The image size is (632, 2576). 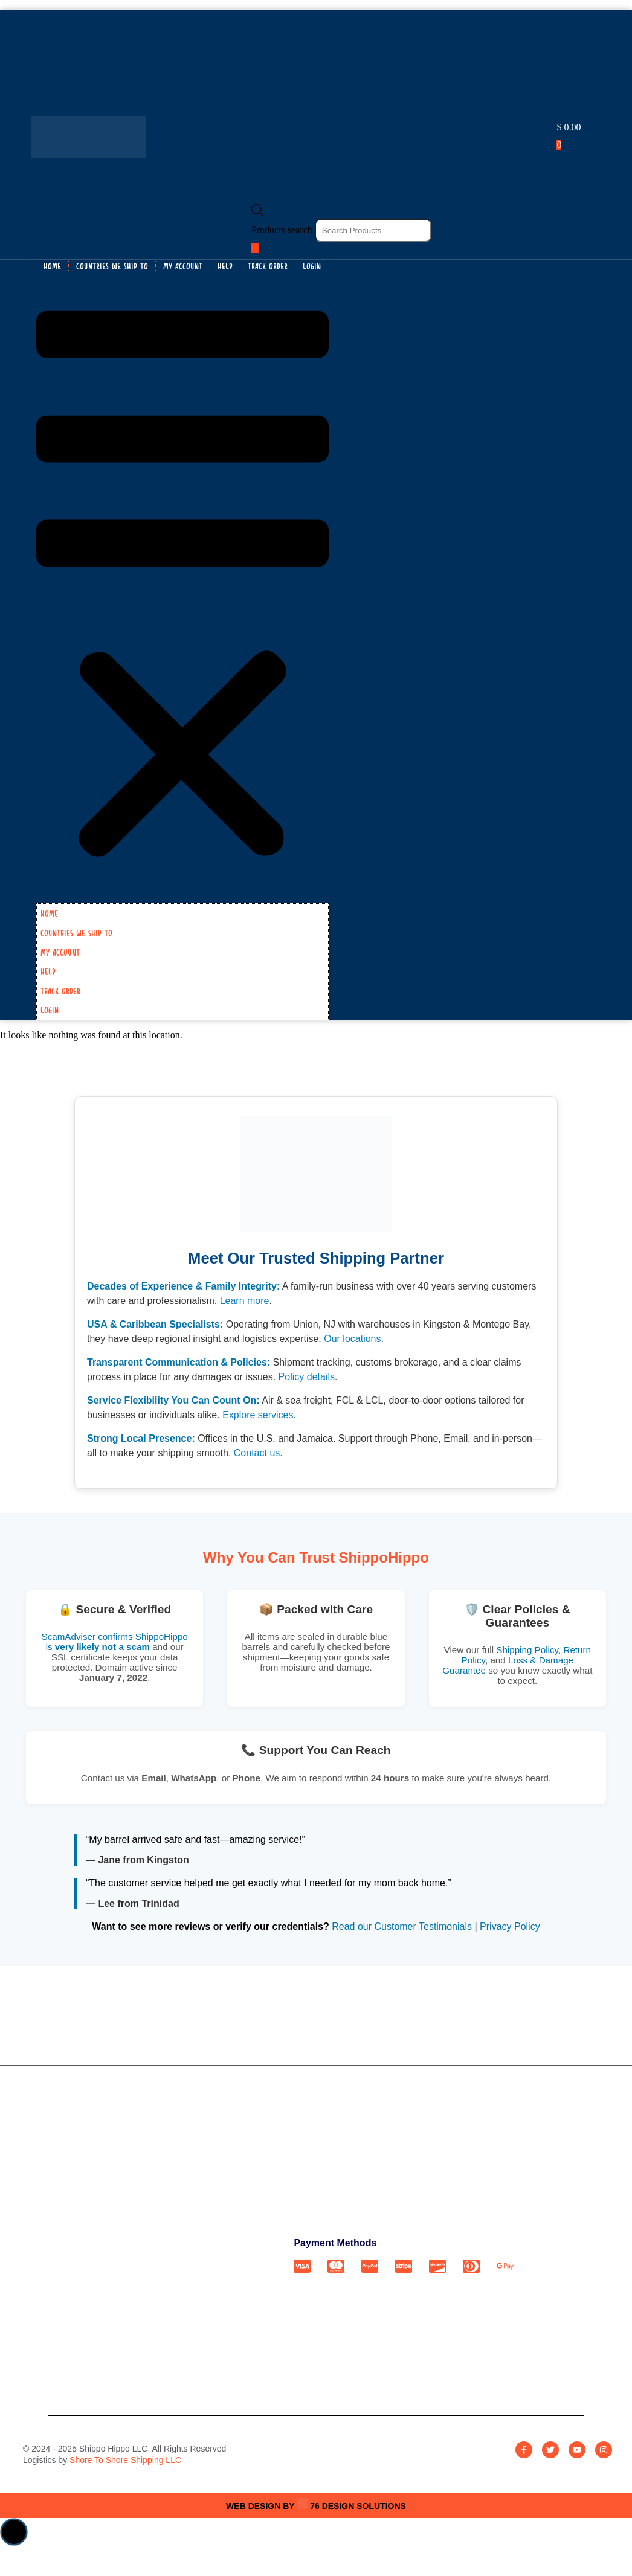 What do you see at coordinates (283, 230) in the screenshot?
I see `Products search` at bounding box center [283, 230].